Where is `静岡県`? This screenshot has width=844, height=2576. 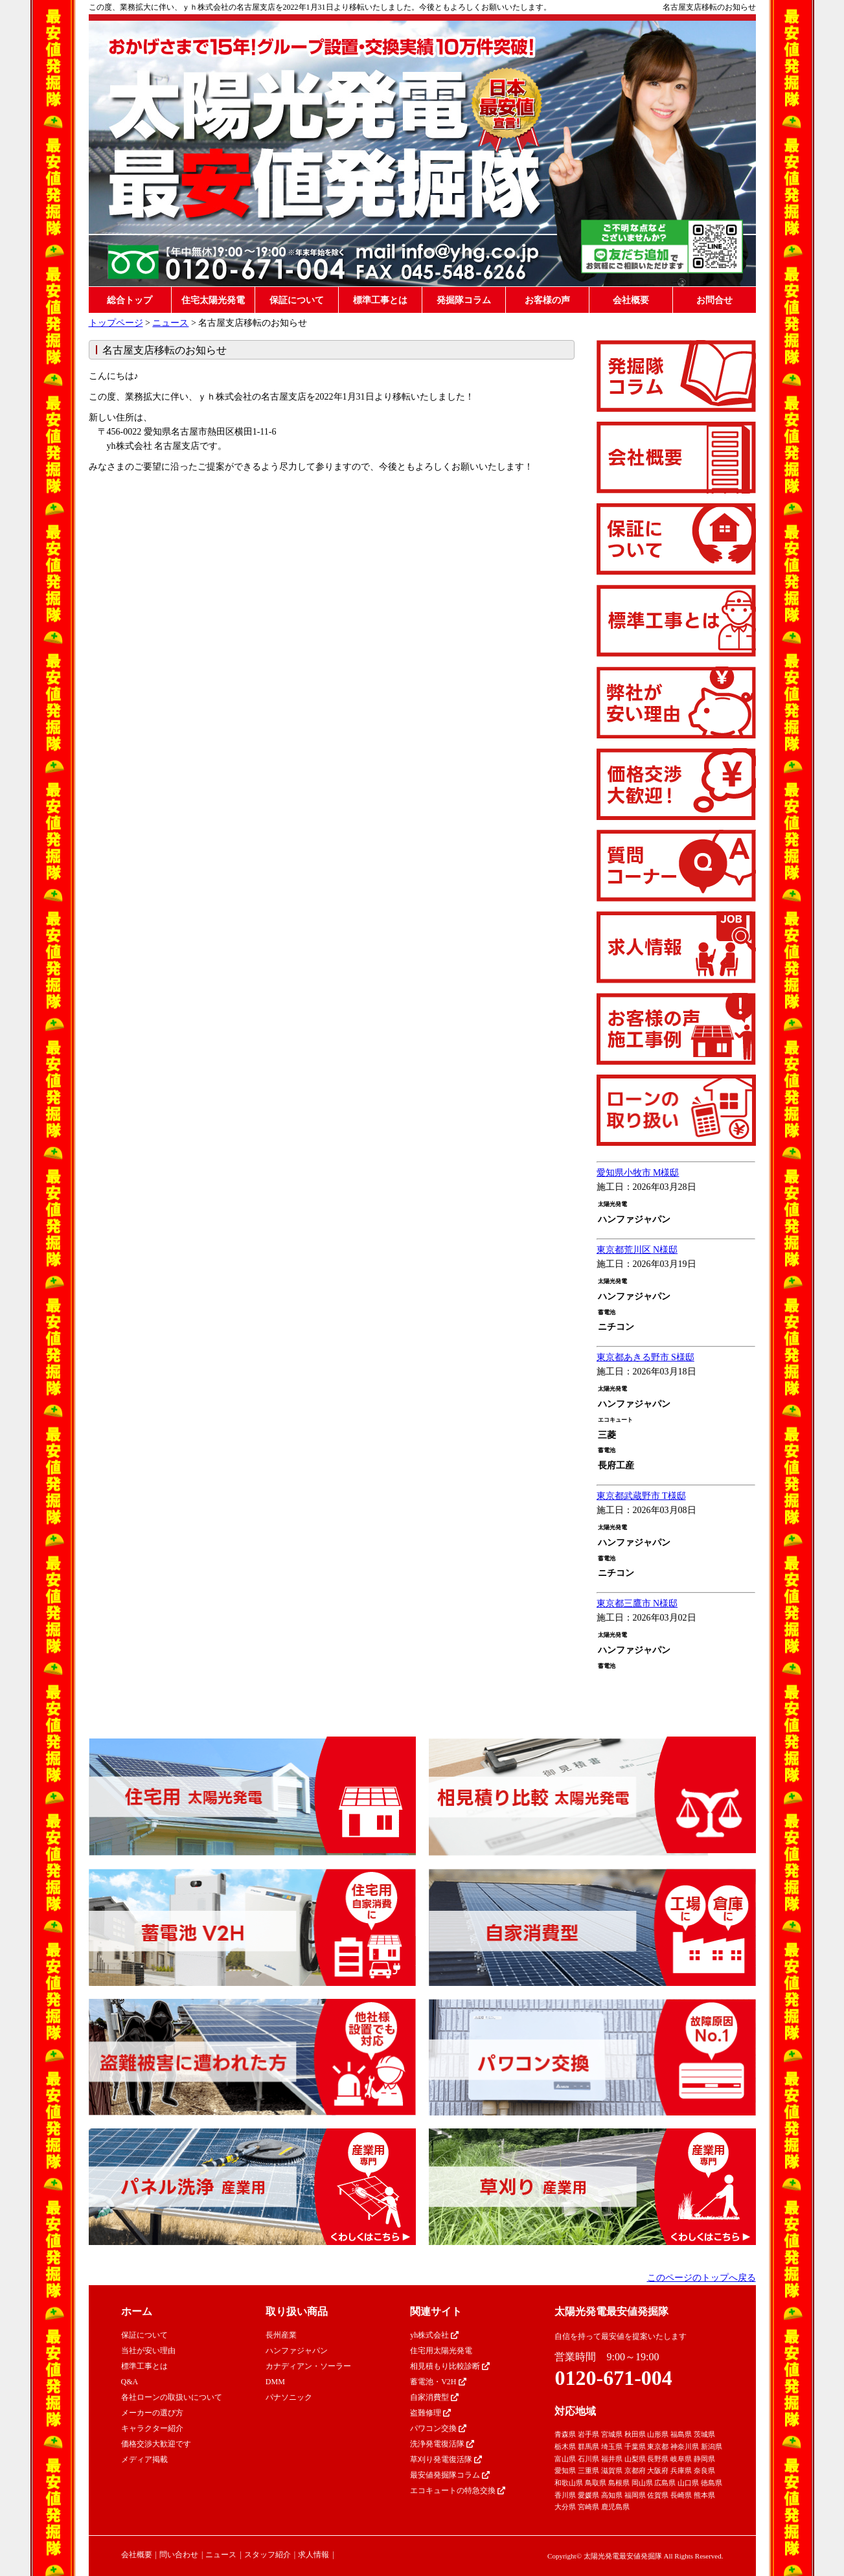
静岡県 is located at coordinates (704, 2459).